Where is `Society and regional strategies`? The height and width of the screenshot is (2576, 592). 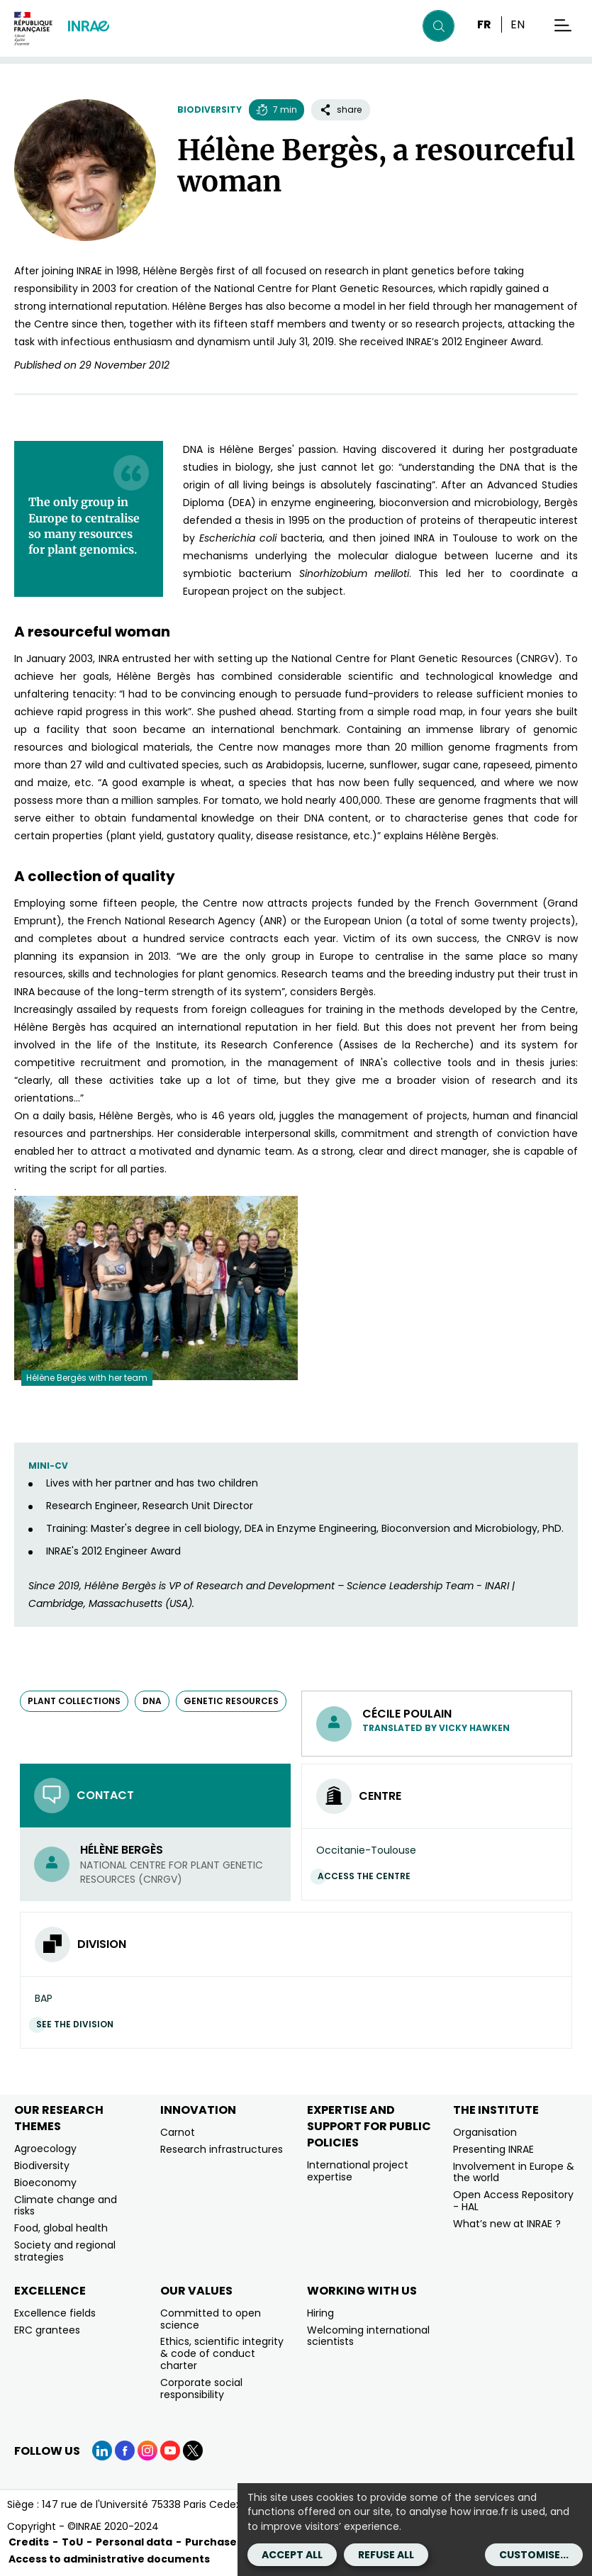 Society and regional strategies is located at coordinates (65, 2251).